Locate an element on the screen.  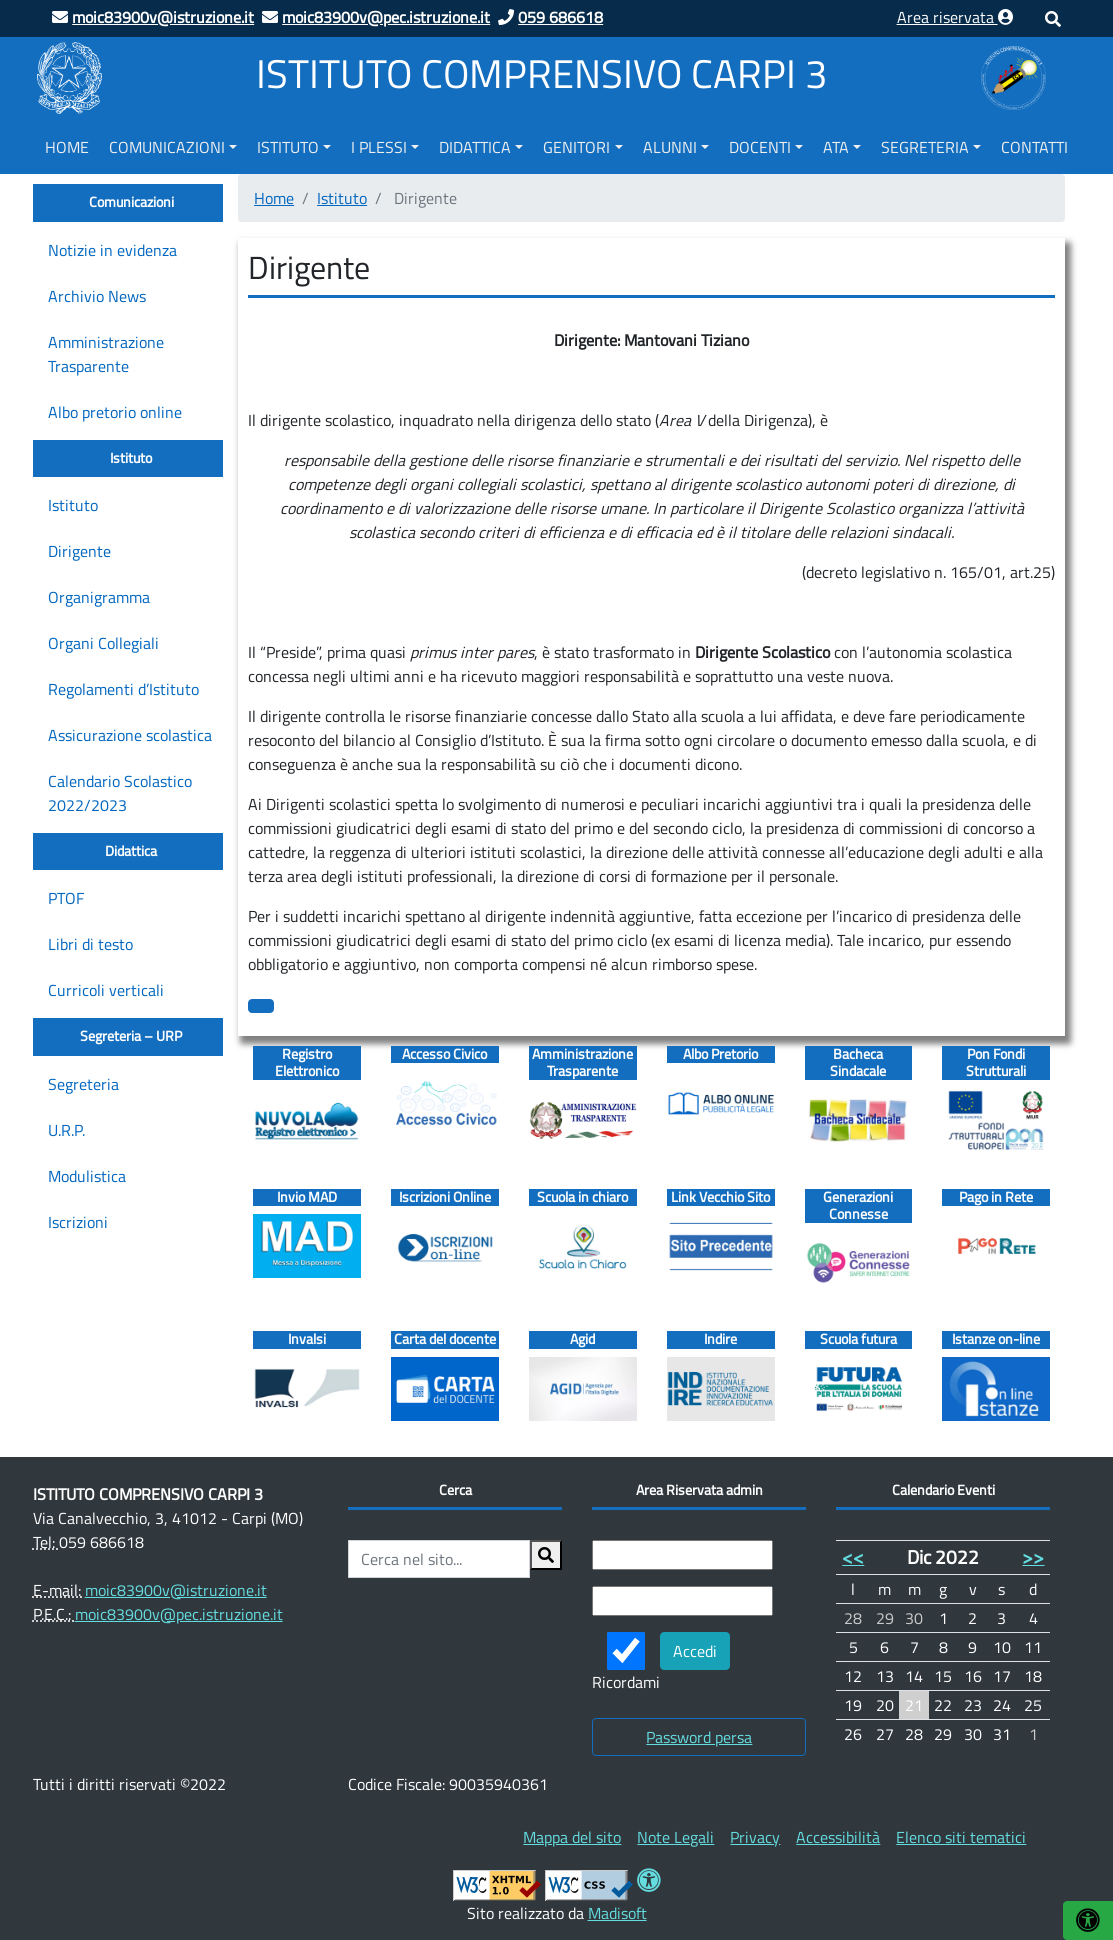
Home is located at coordinates (67, 147).